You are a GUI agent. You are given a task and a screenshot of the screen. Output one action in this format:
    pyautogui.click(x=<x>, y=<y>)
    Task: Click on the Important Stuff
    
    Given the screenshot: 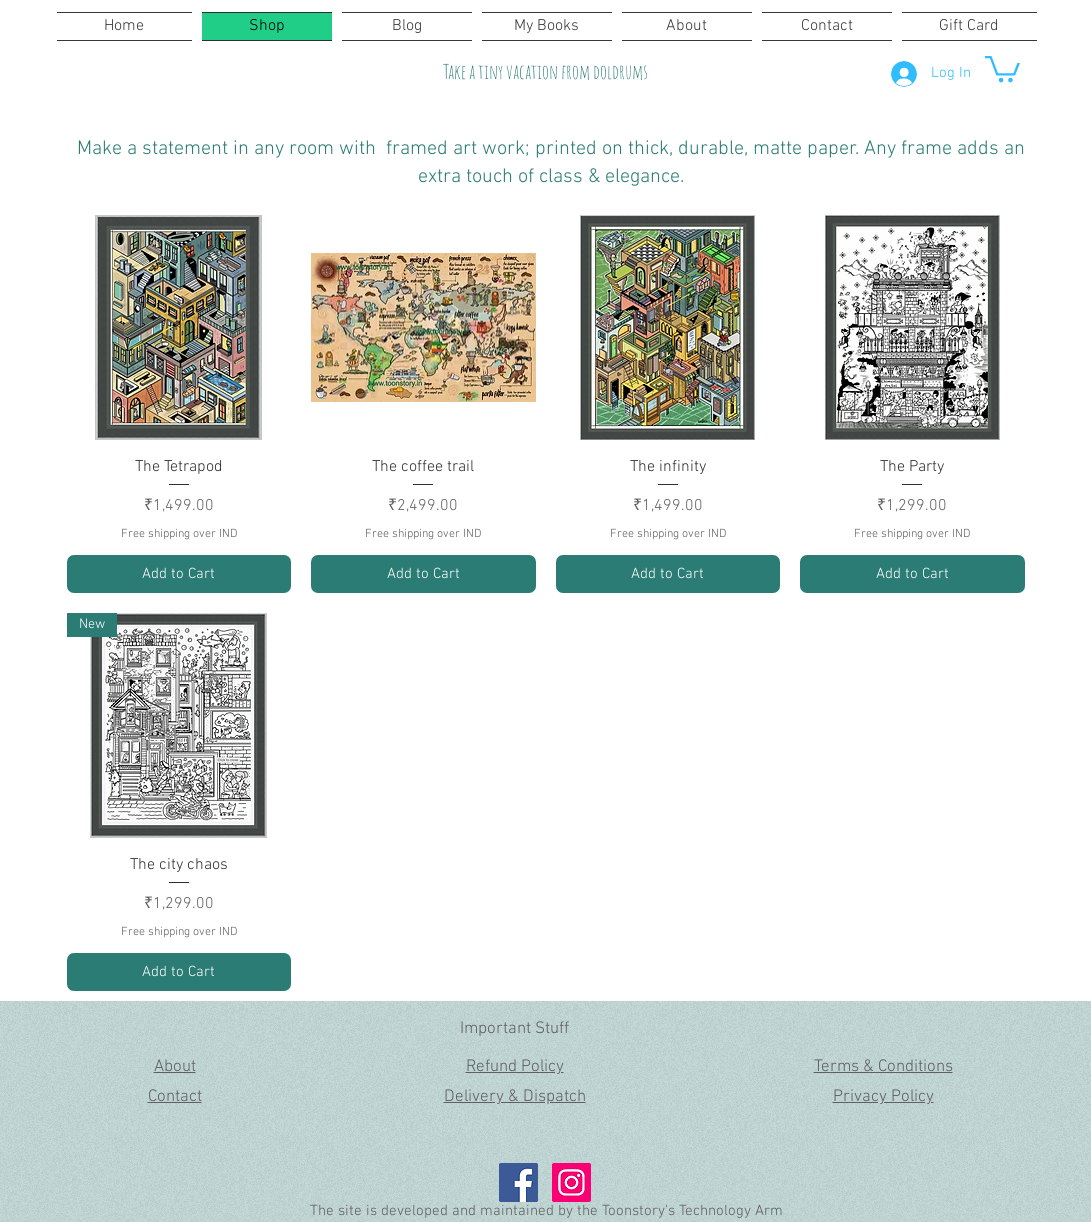 What is the action you would take?
    pyautogui.click(x=514, y=1029)
    